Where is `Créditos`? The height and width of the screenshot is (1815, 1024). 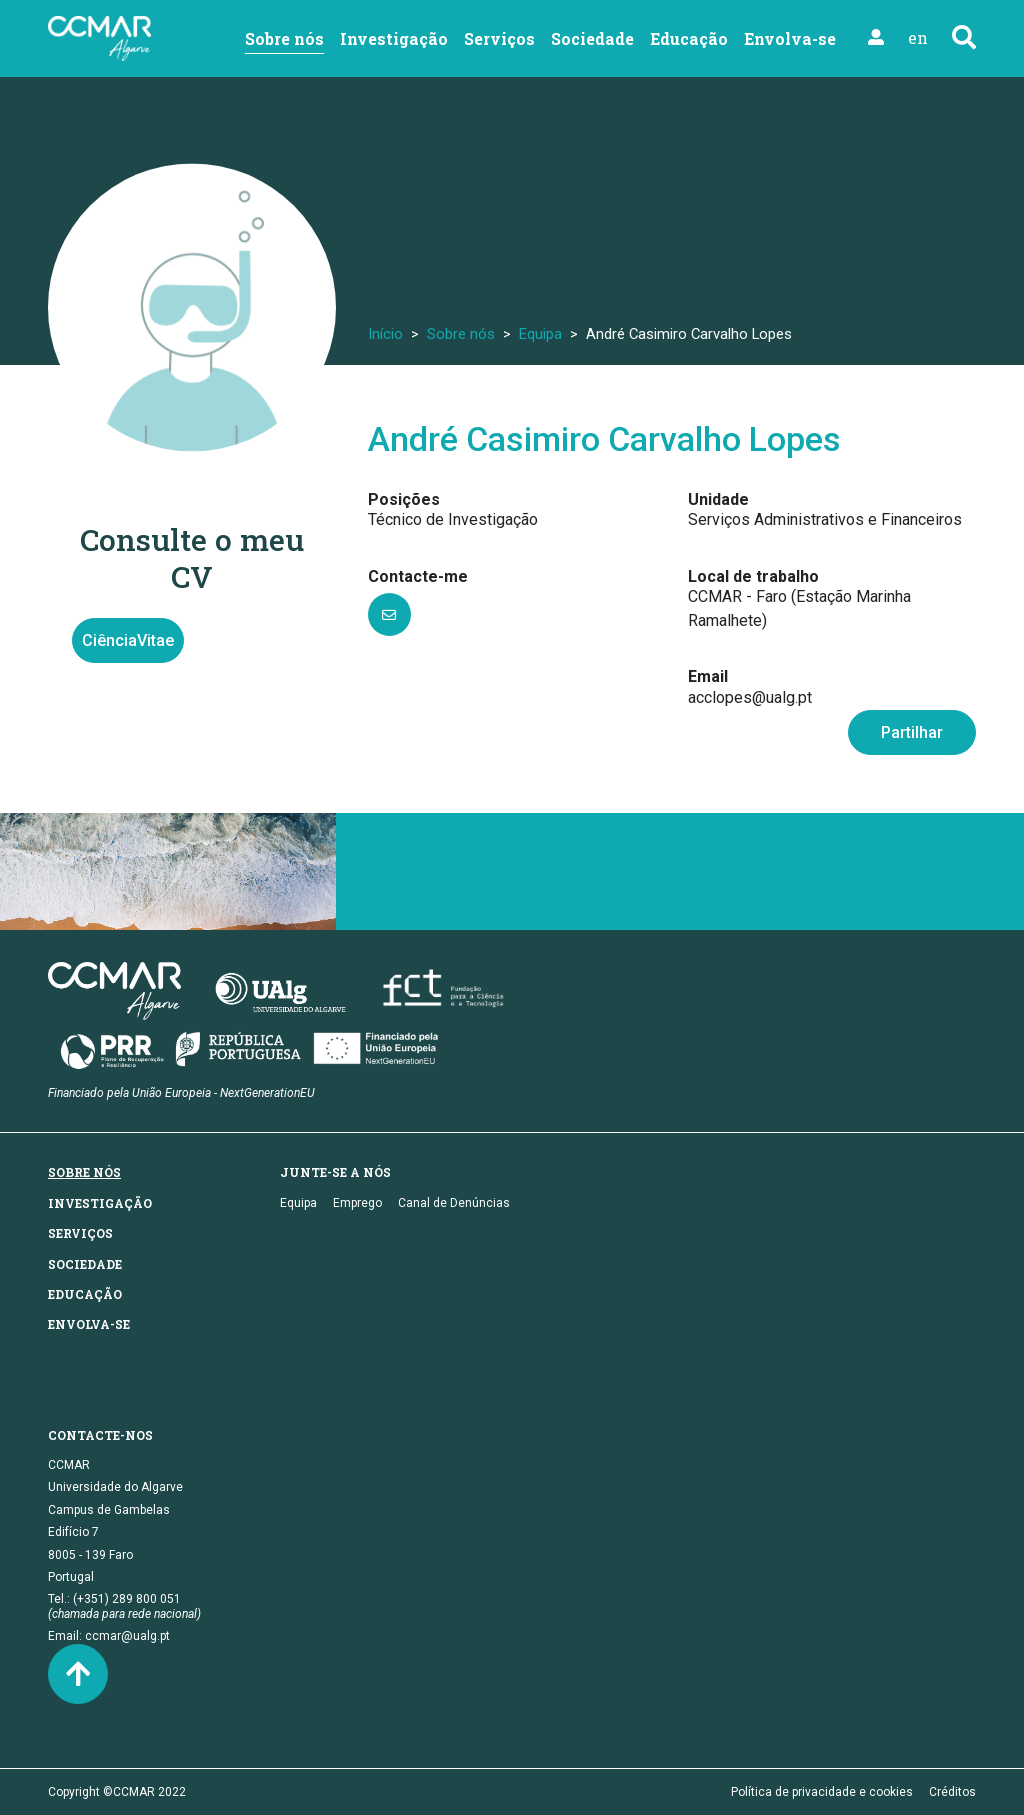
Créditos is located at coordinates (952, 1792).